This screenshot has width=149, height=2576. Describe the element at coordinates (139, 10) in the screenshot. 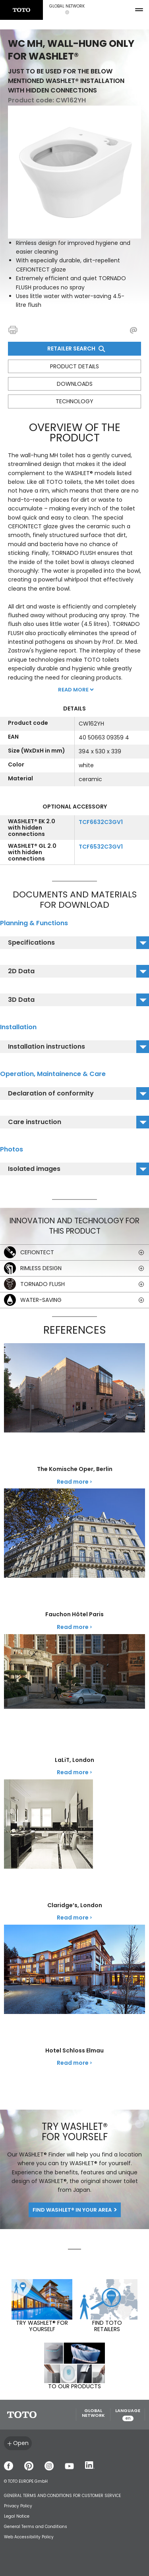

I see `[menu button]` at that location.